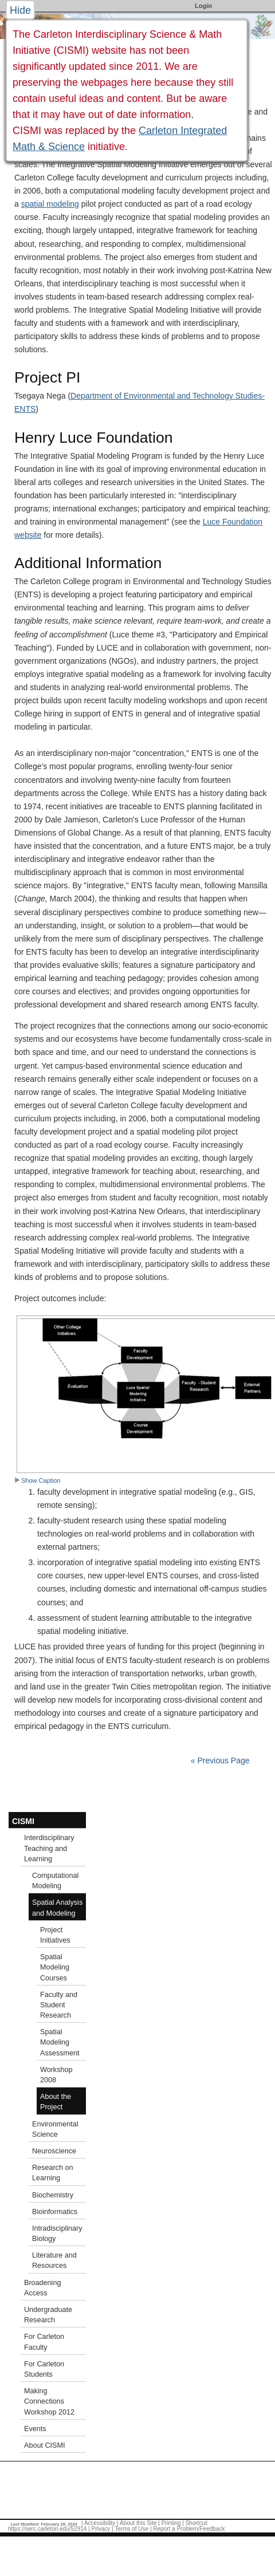 This screenshot has height=2576, width=275. Describe the element at coordinates (23, 1821) in the screenshot. I see `CISMI` at that location.